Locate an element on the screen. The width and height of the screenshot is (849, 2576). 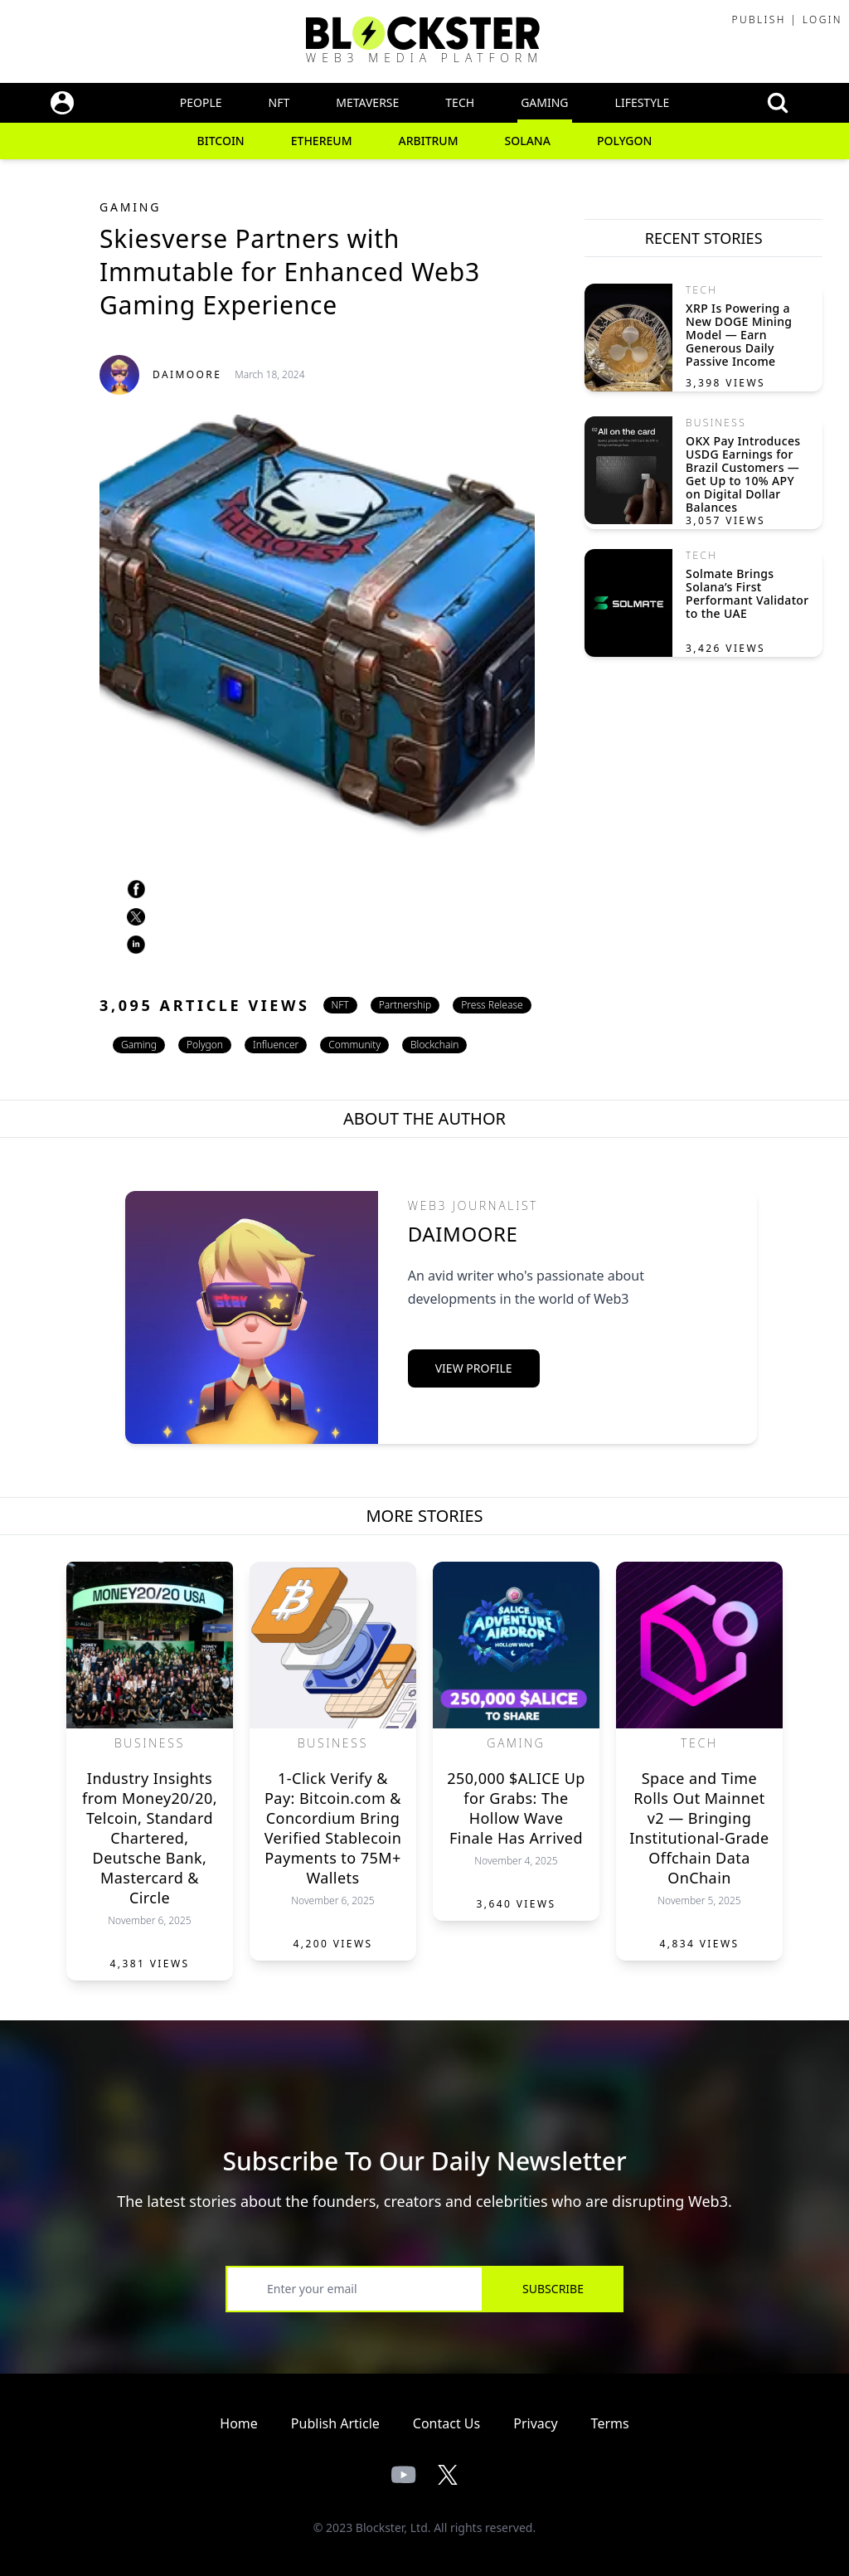
Gaming is located at coordinates (544, 102).